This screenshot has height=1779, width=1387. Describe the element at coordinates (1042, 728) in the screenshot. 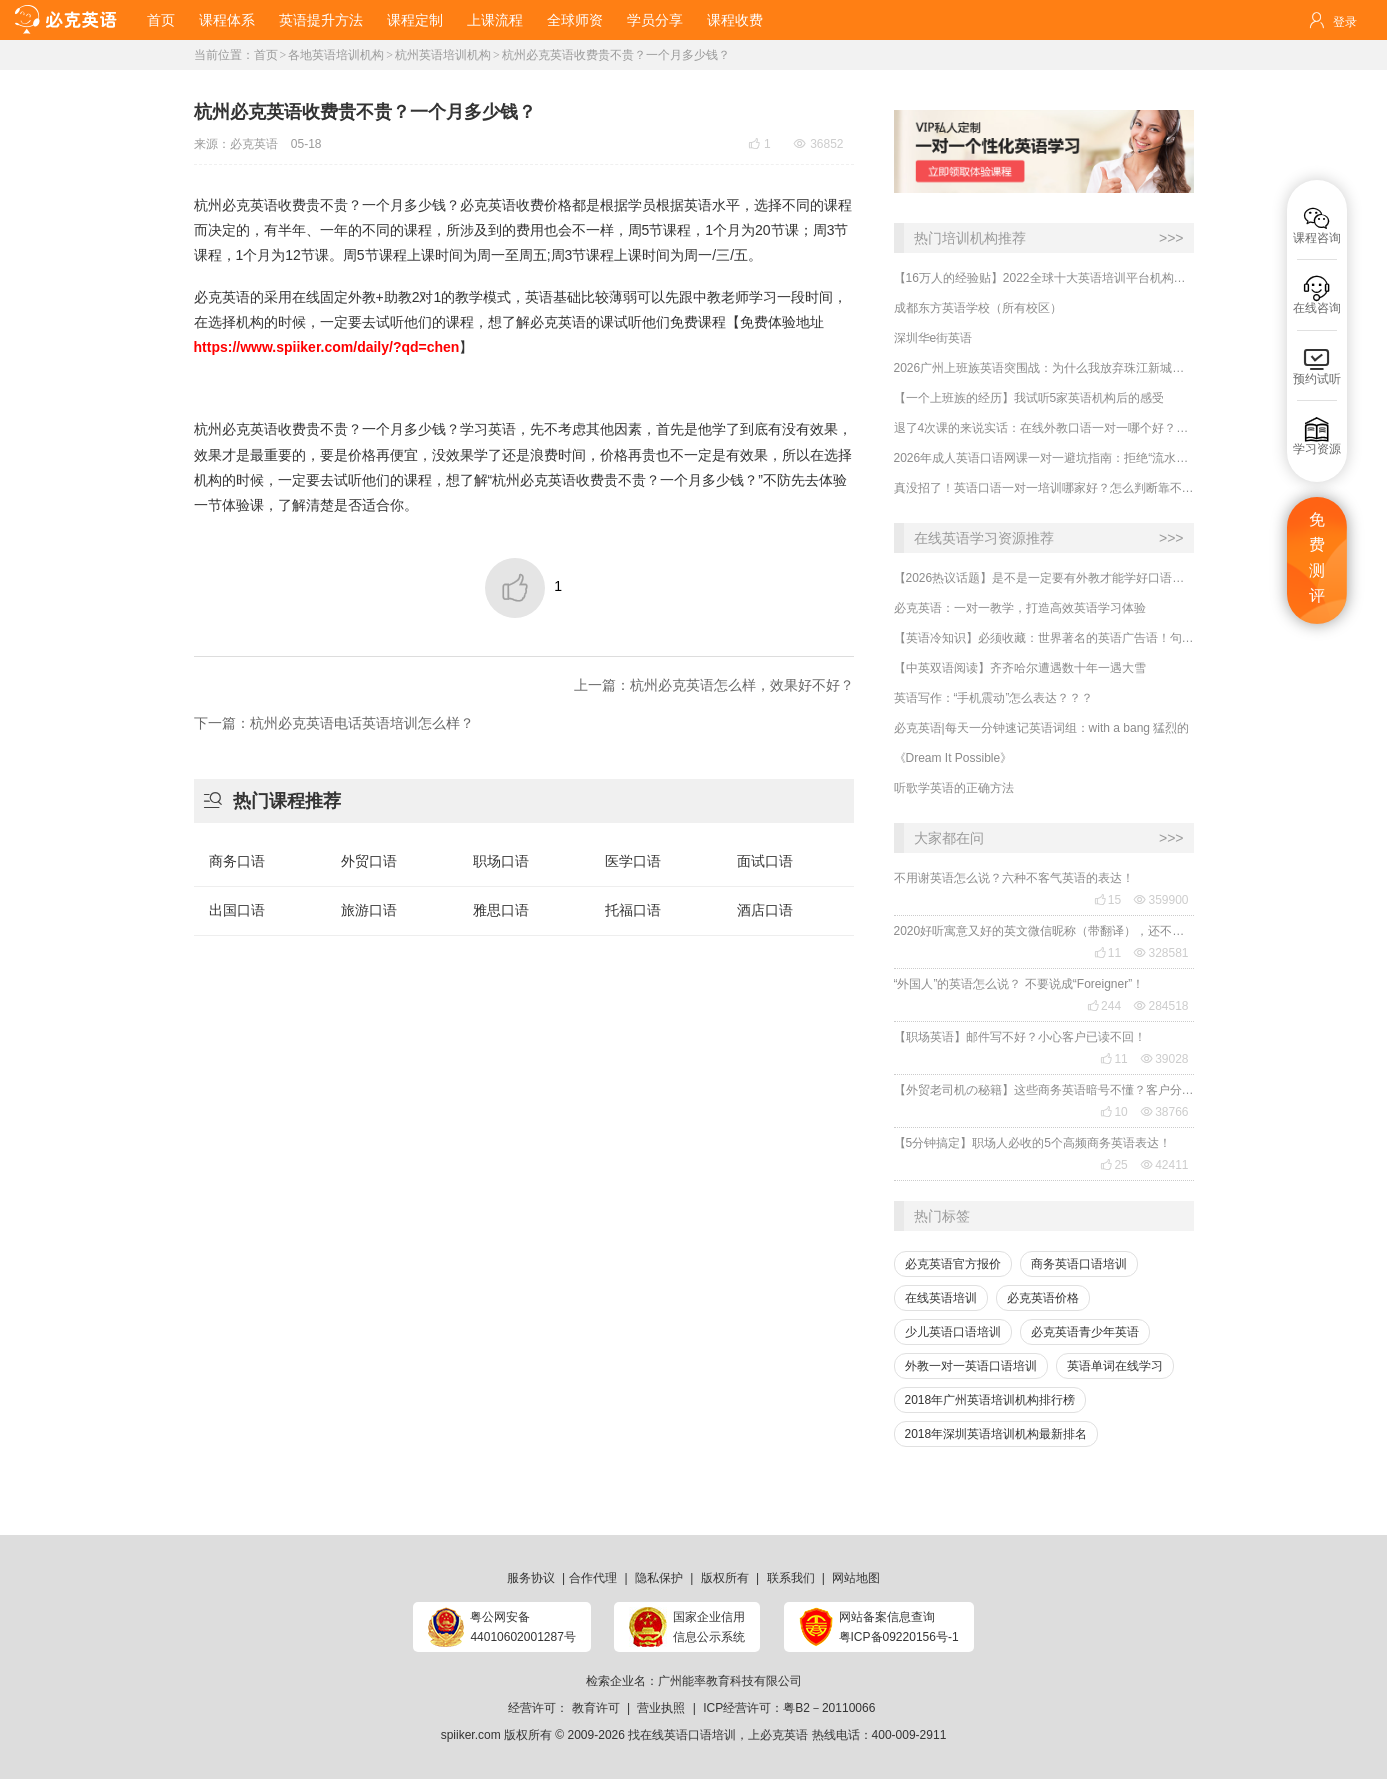

I see `必克英语|每天一分钟速记英语词组：with a bang 猛烈的` at that location.